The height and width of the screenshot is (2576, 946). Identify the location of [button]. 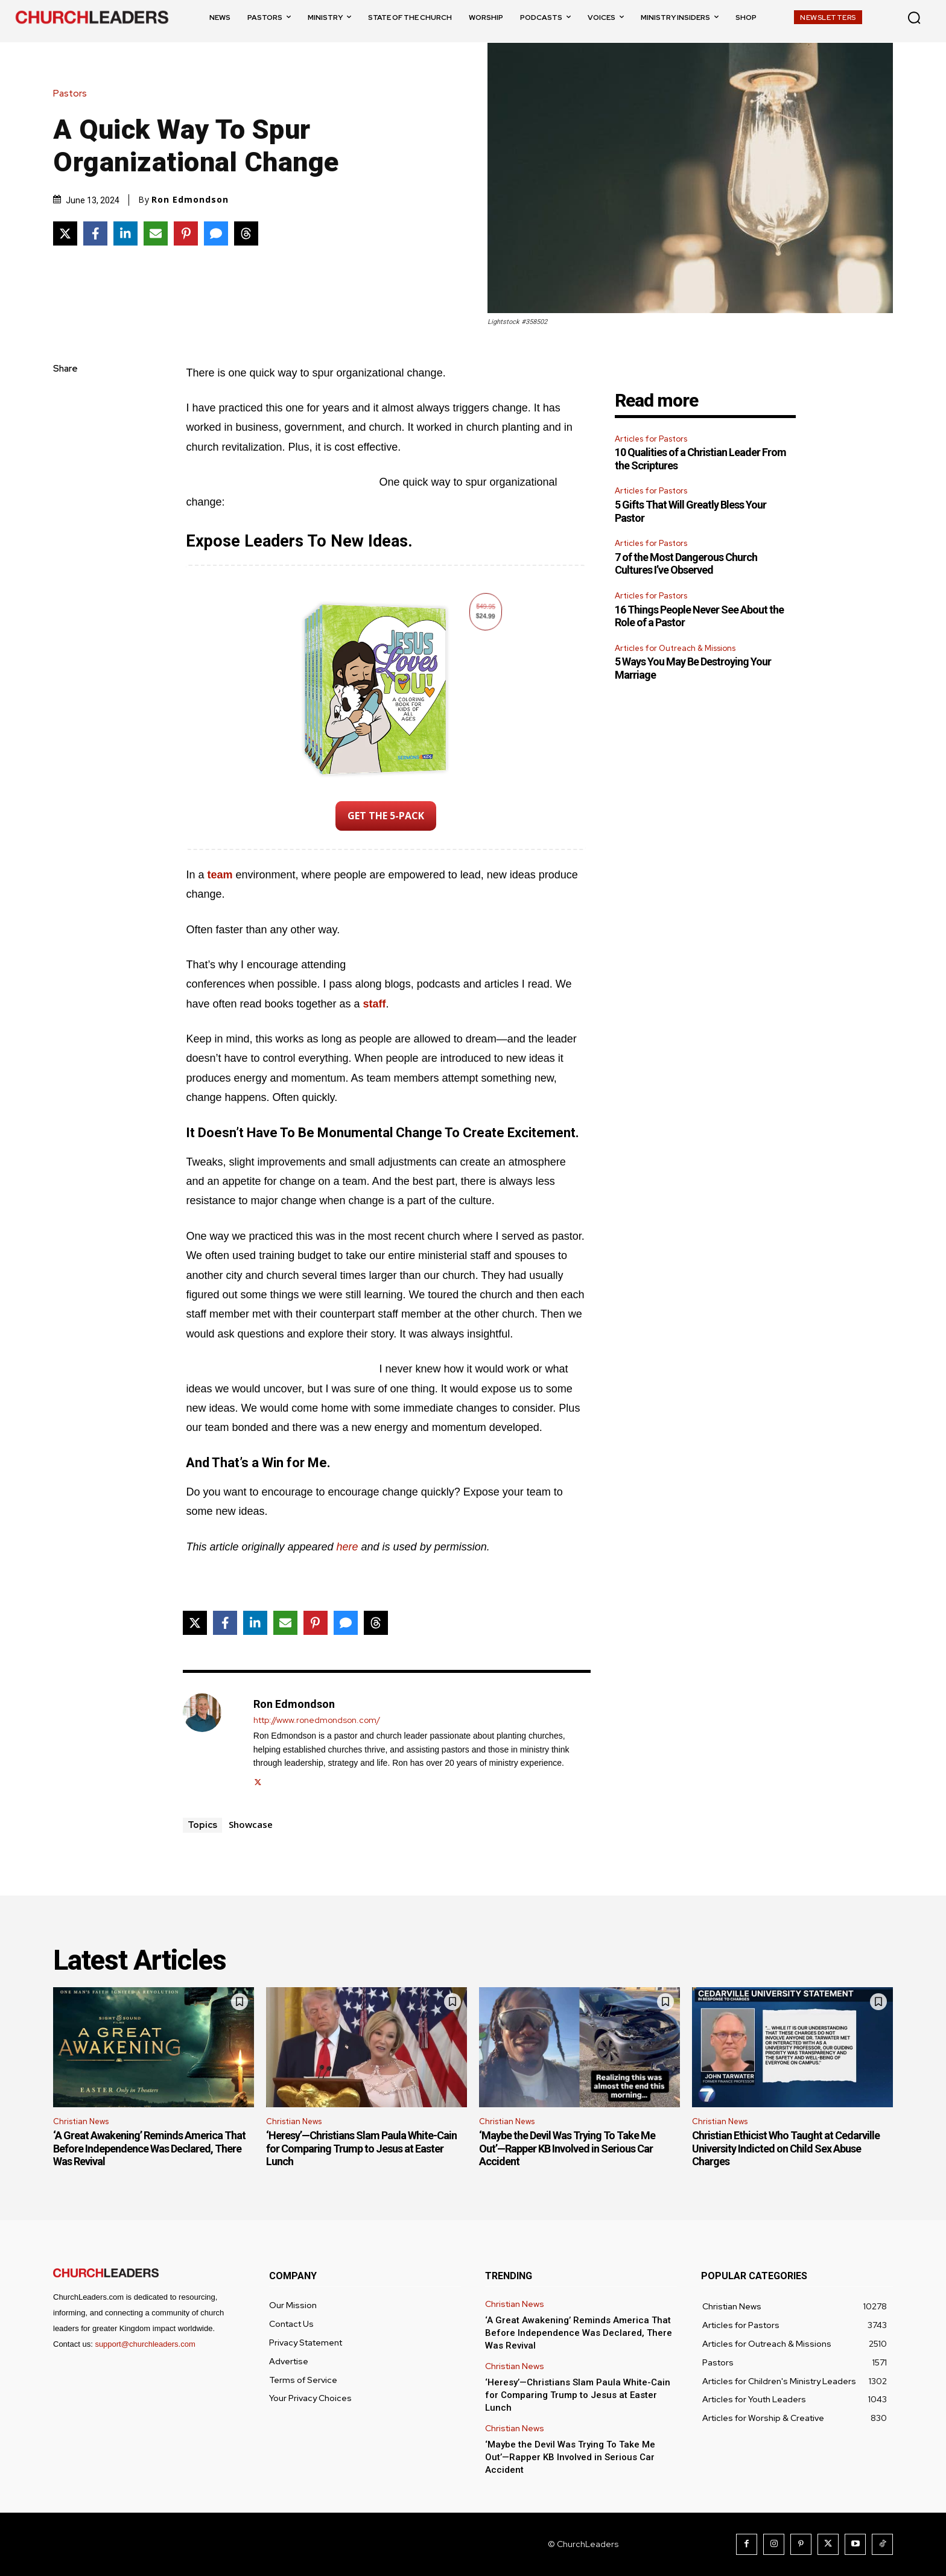
(914, 17).